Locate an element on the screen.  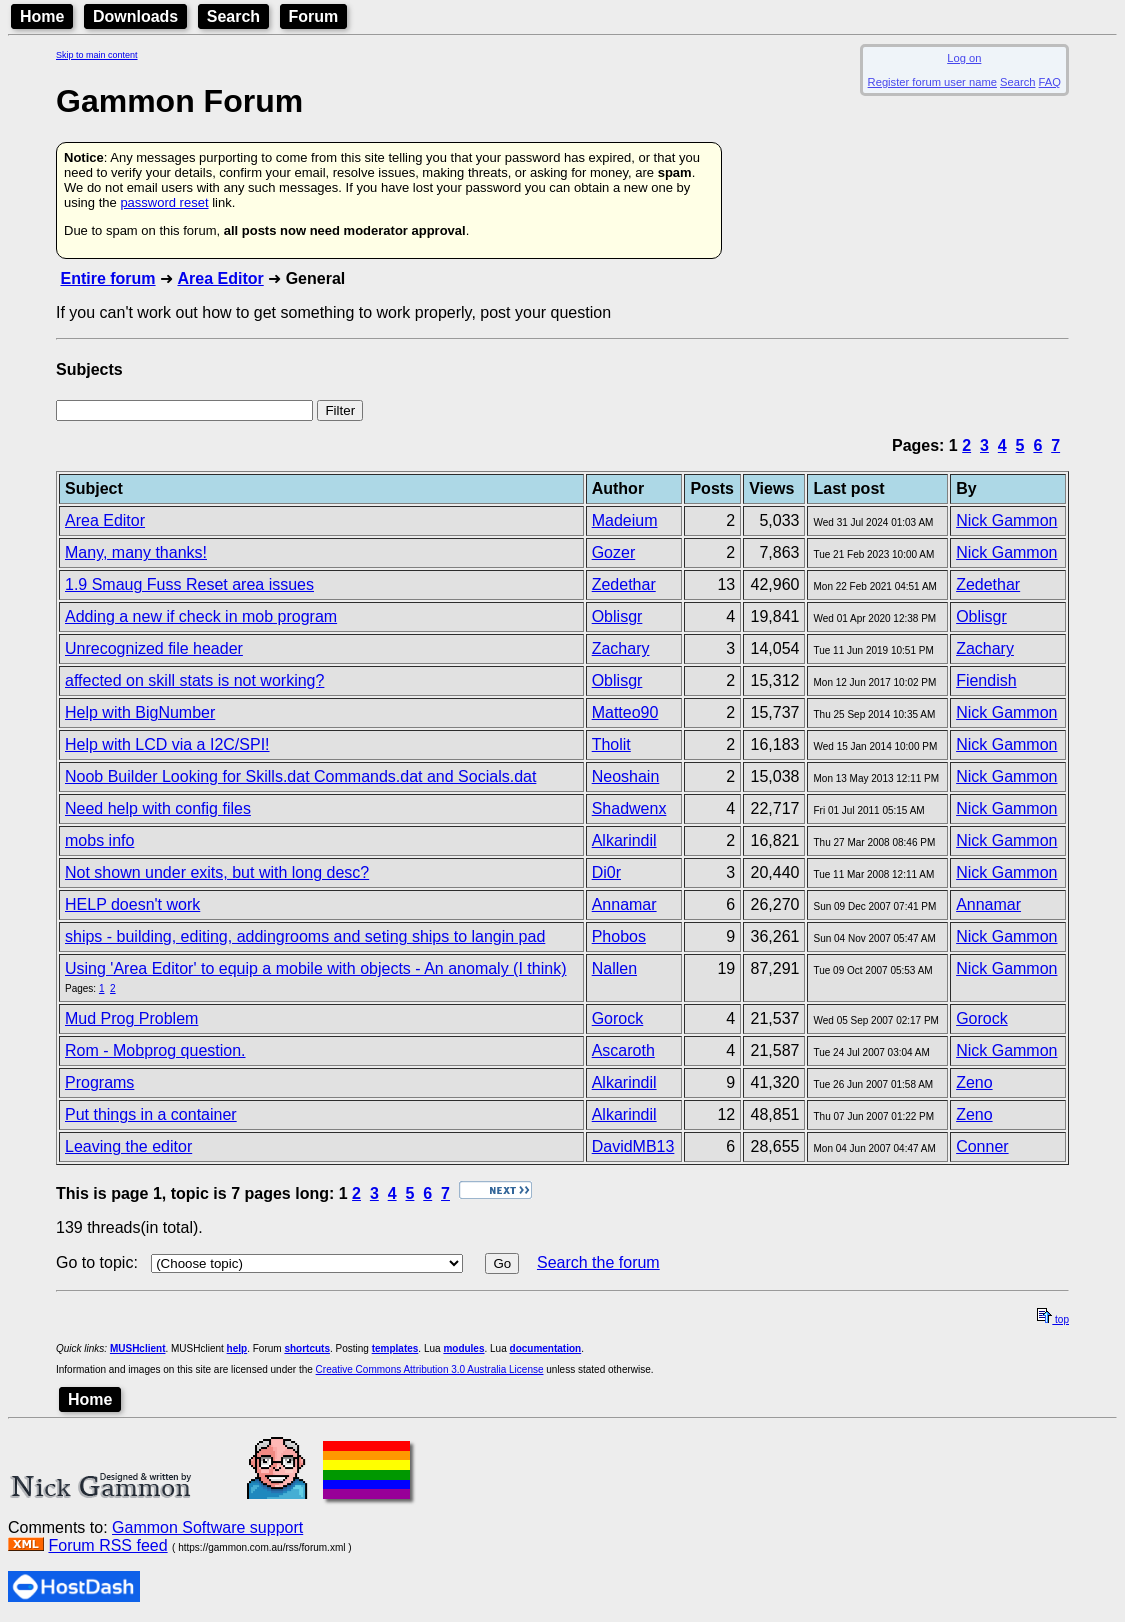
DavidMB13 is located at coordinates (633, 1146).